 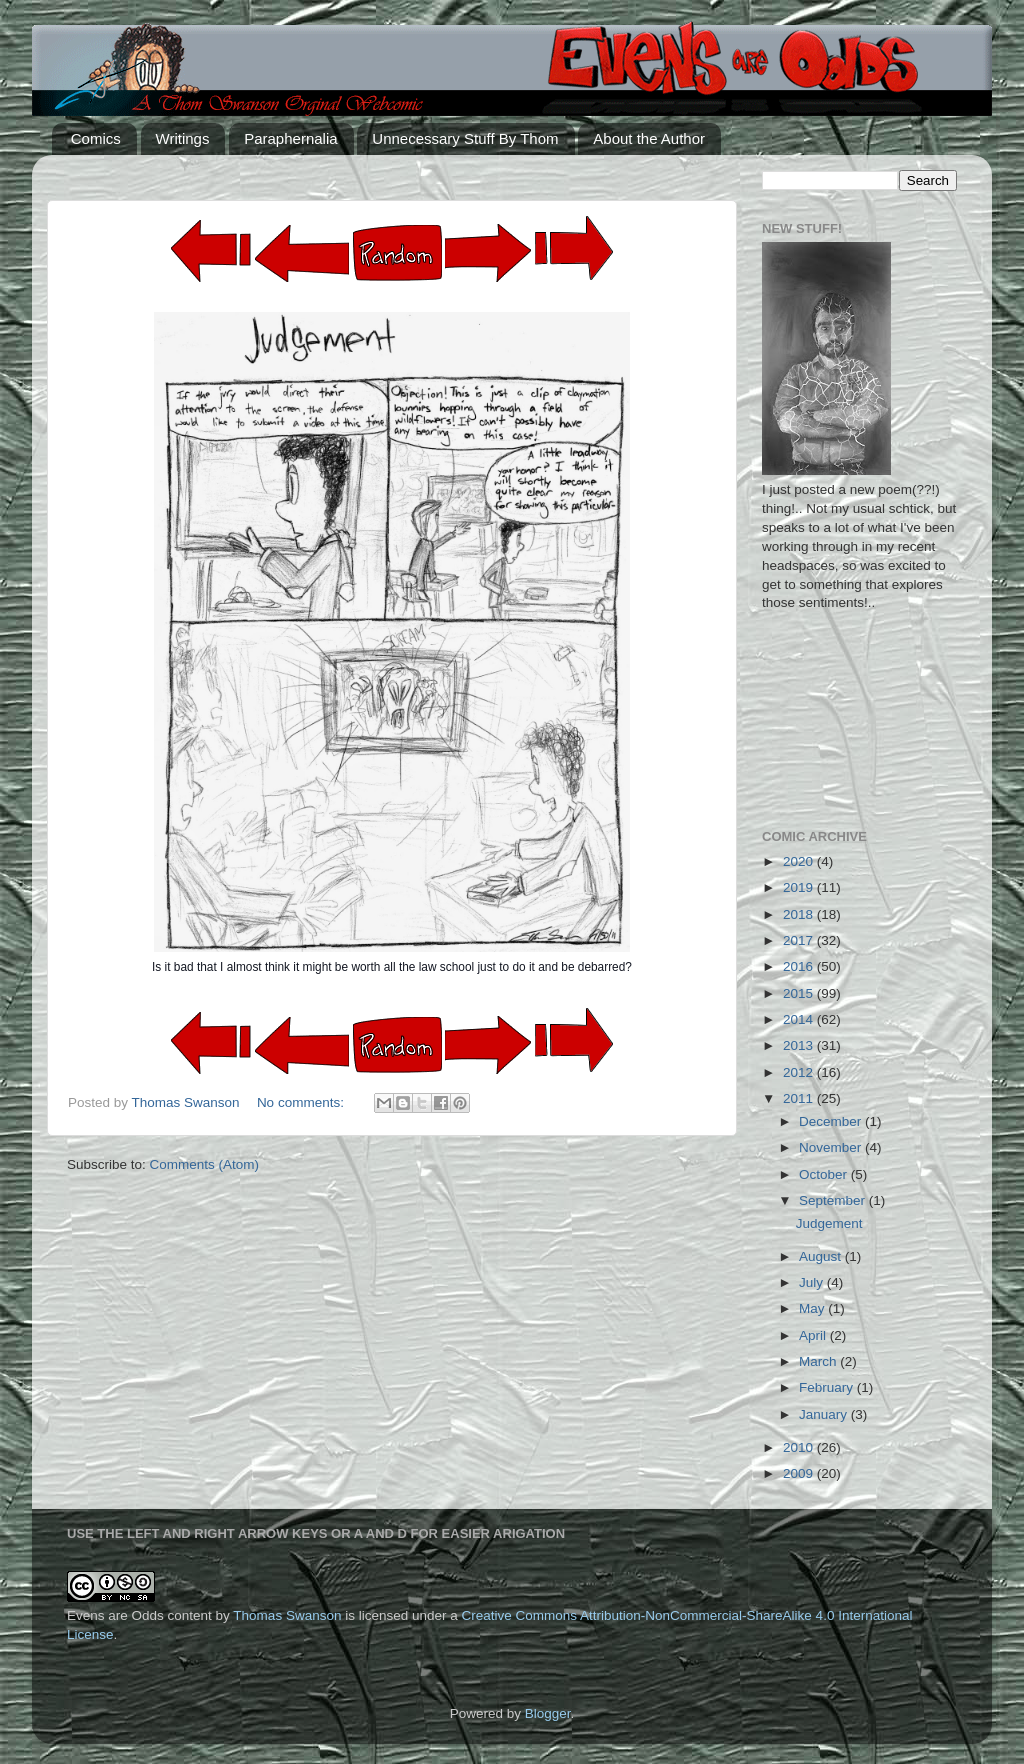 What do you see at coordinates (800, 1045) in the screenshot?
I see `2013` at bounding box center [800, 1045].